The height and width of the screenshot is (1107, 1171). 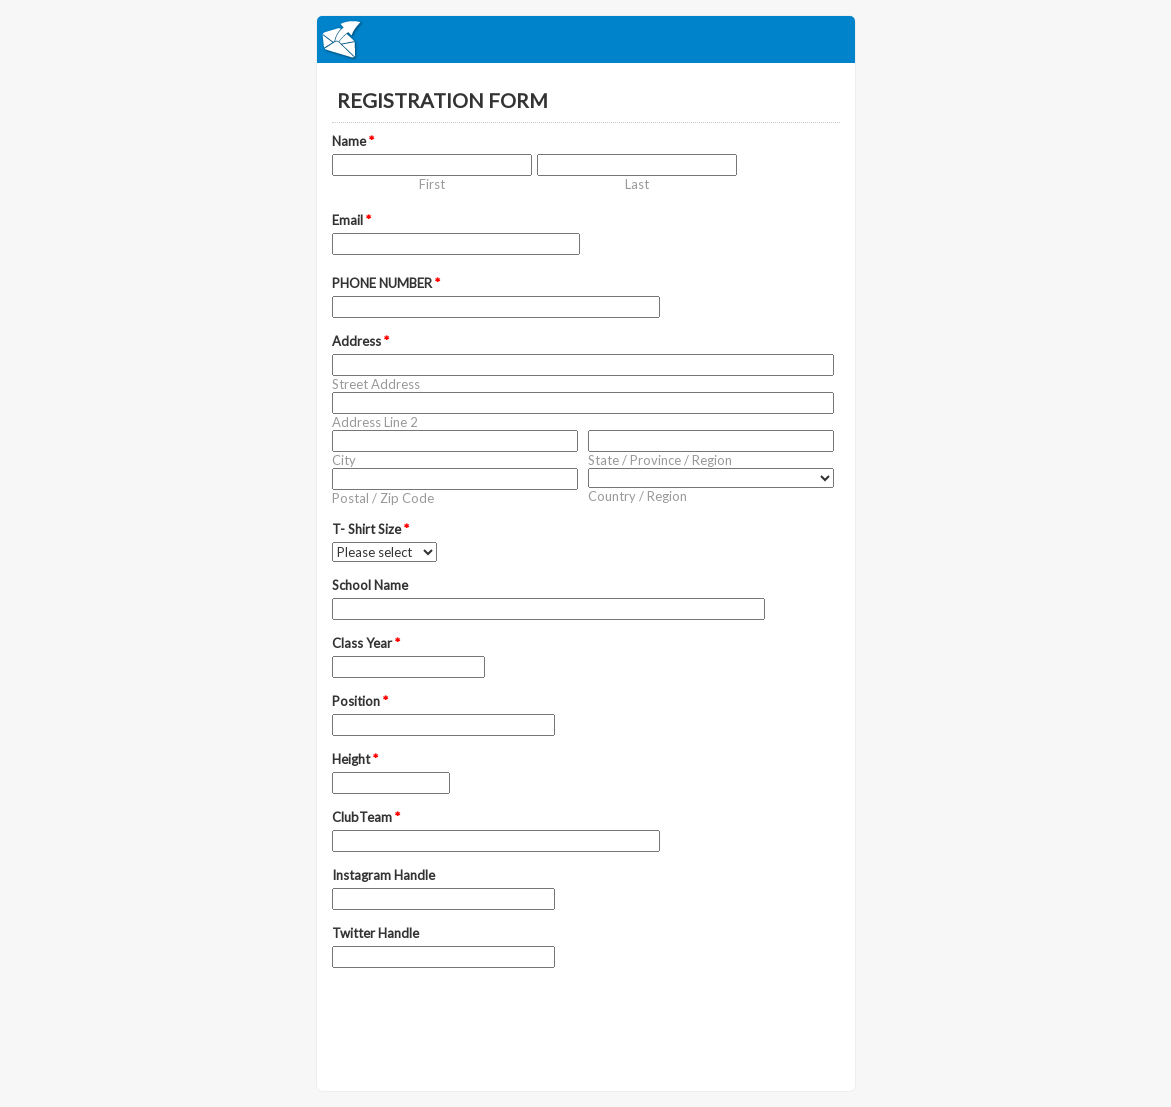 I want to click on Instagram Handle, so click(x=383, y=875).